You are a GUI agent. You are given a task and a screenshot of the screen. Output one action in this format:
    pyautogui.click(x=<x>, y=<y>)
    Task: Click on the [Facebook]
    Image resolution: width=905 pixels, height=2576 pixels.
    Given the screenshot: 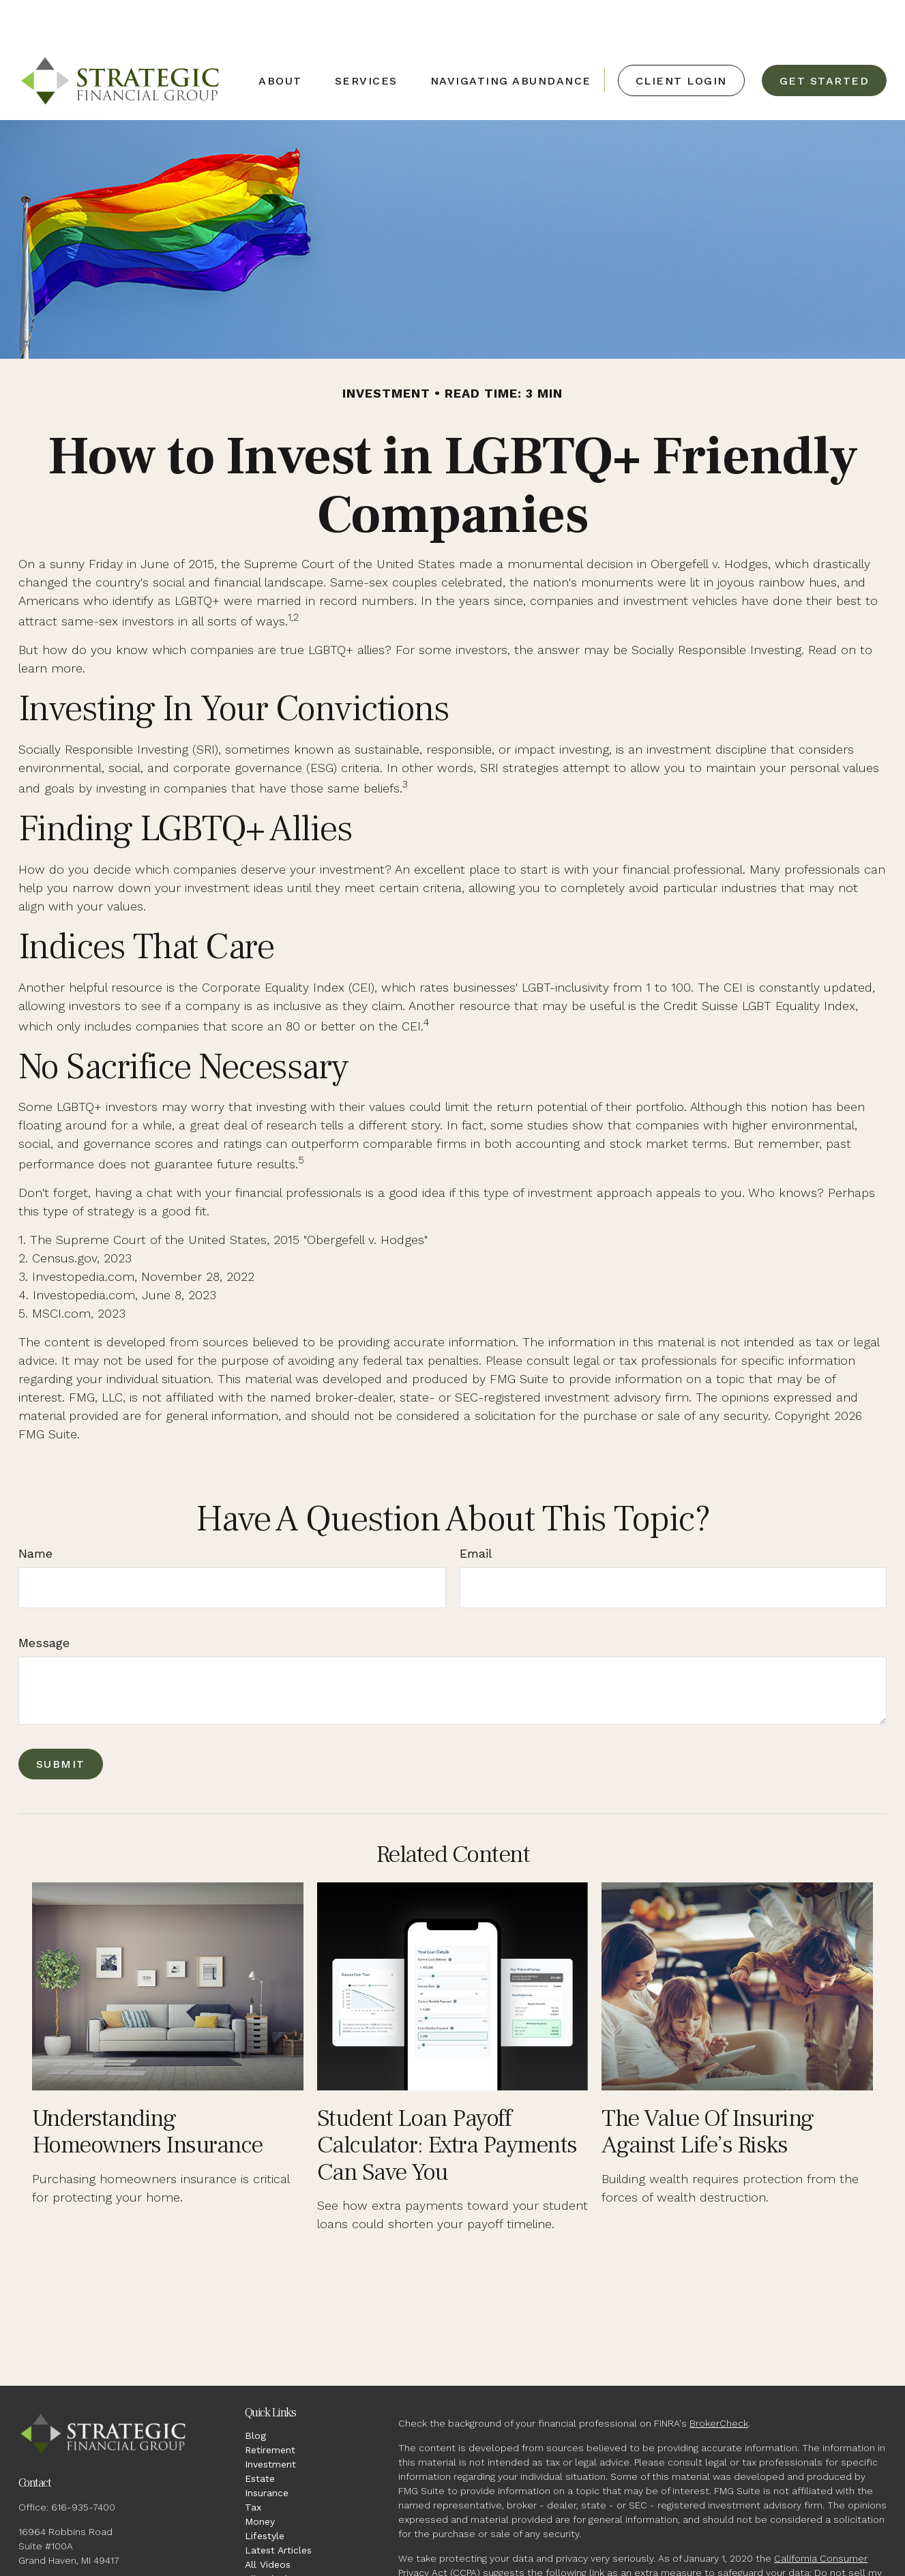 What is the action you would take?
    pyautogui.click(x=27, y=2564)
    